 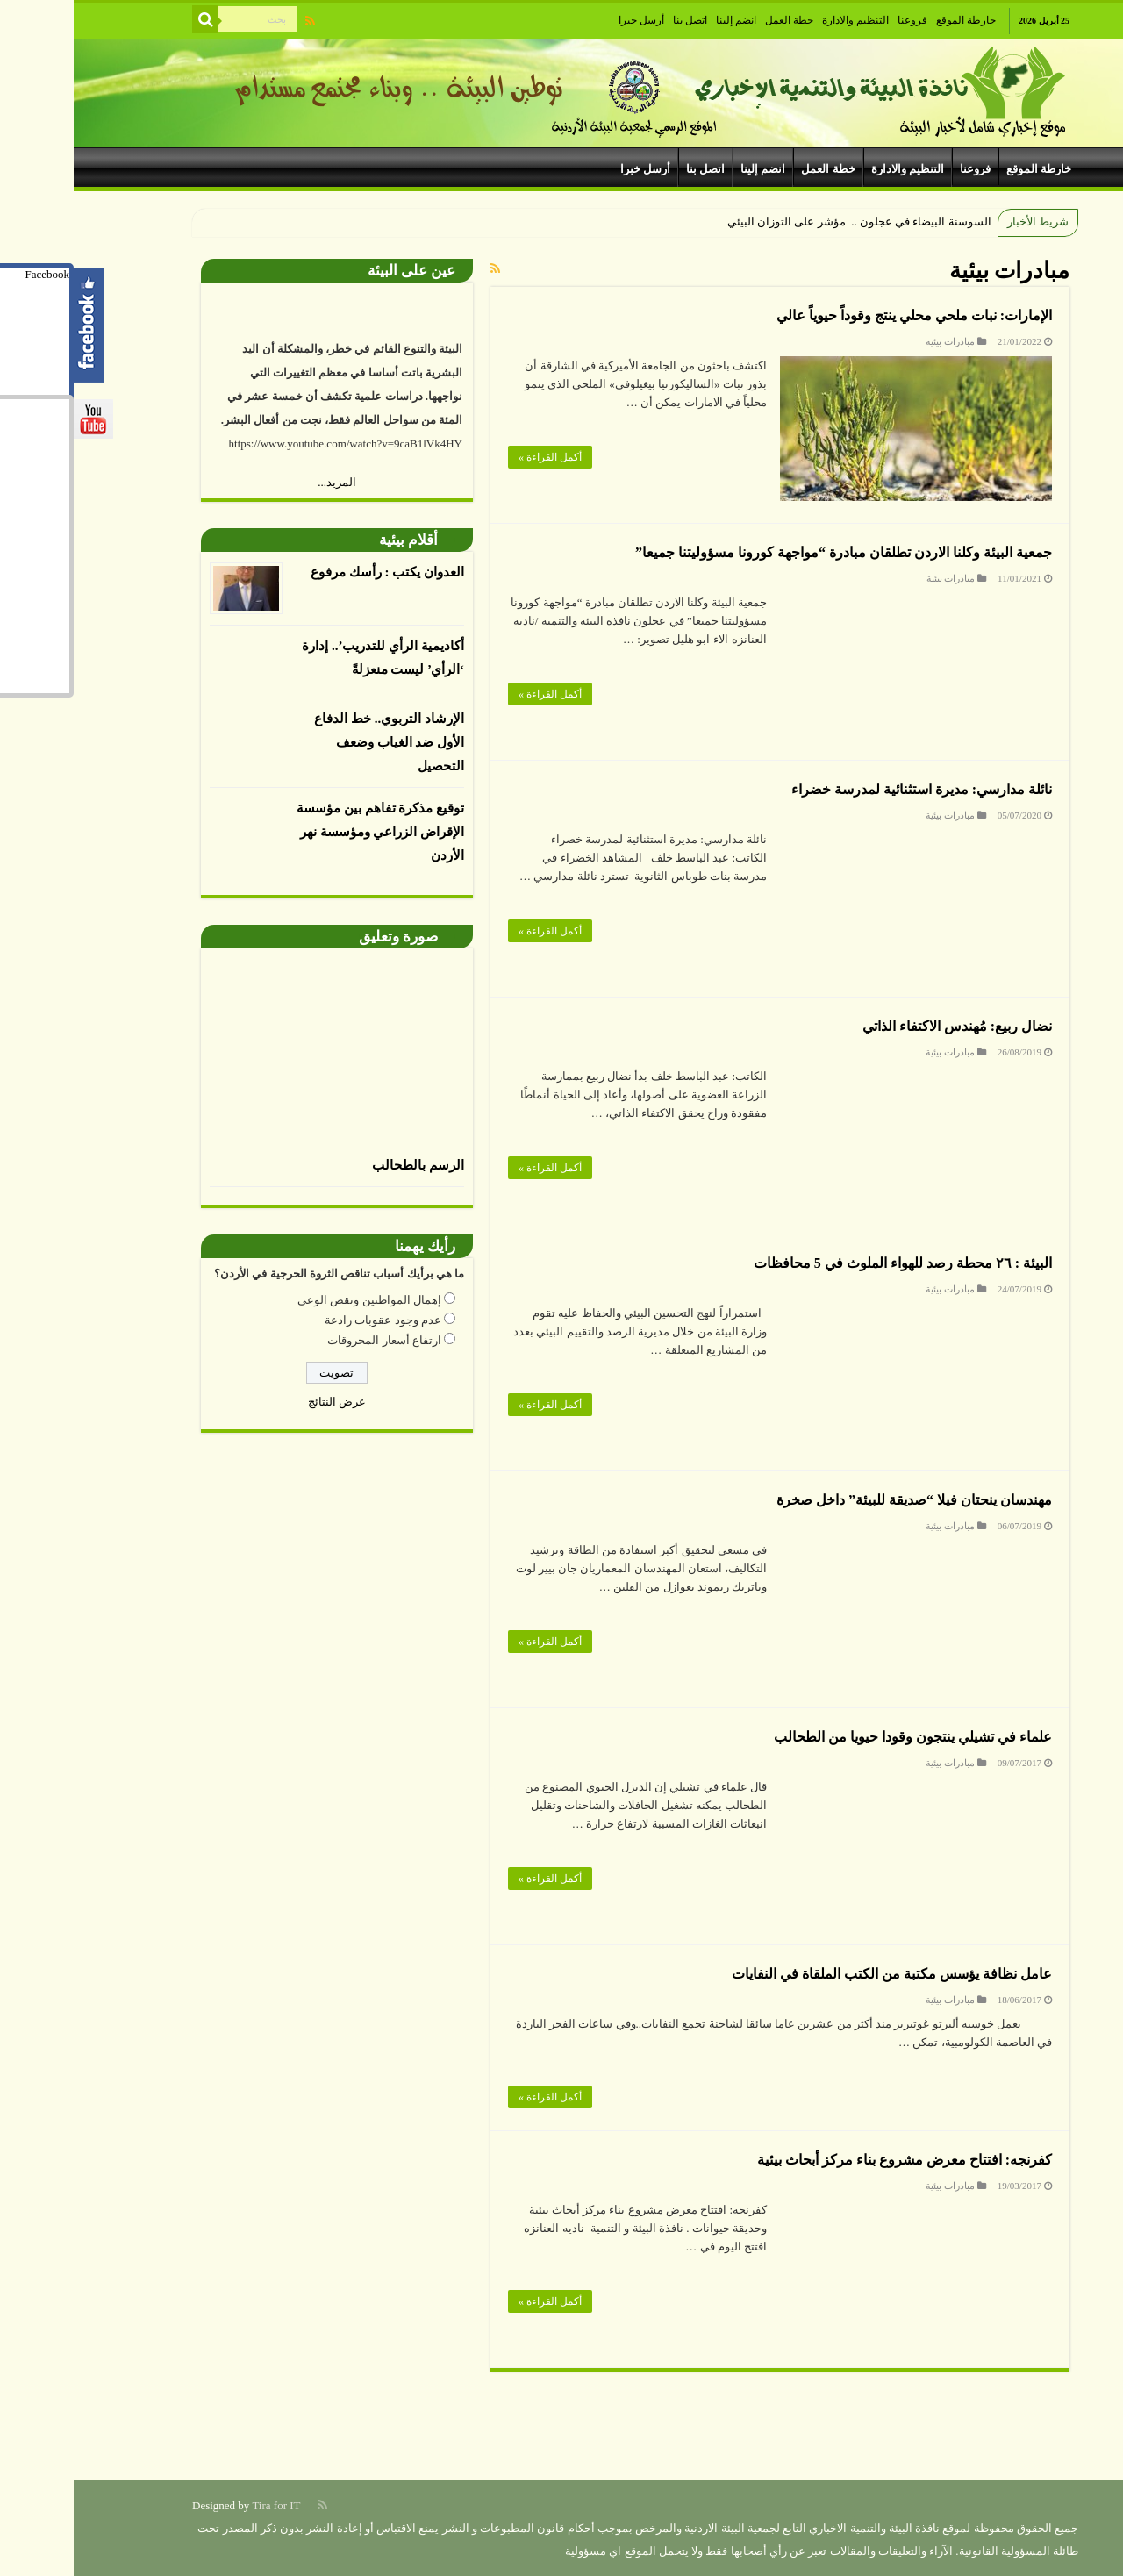 I want to click on الرسم بالطحالب, so click(x=344, y=1165).